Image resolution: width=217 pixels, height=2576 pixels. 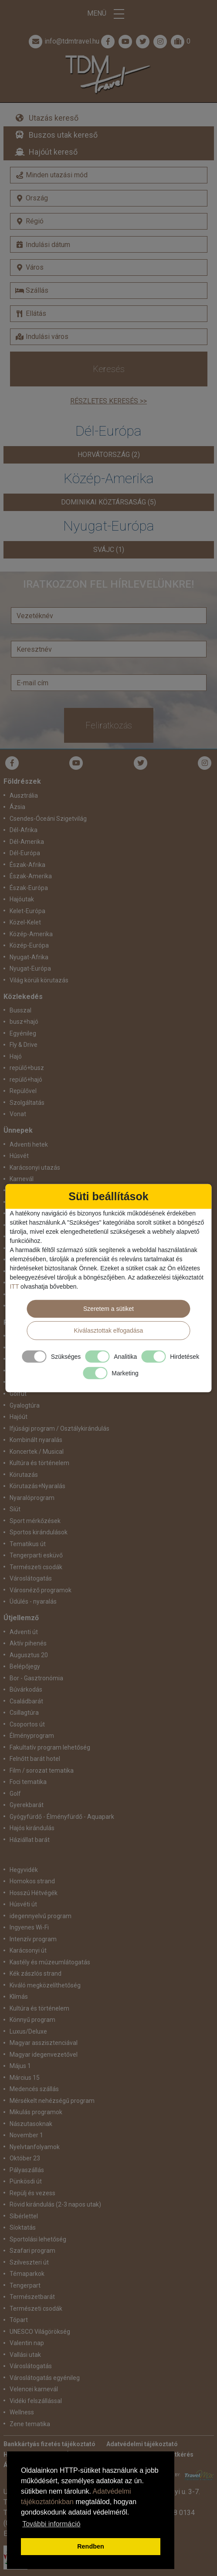 What do you see at coordinates (29, 887) in the screenshot?
I see `Észak-Európa` at bounding box center [29, 887].